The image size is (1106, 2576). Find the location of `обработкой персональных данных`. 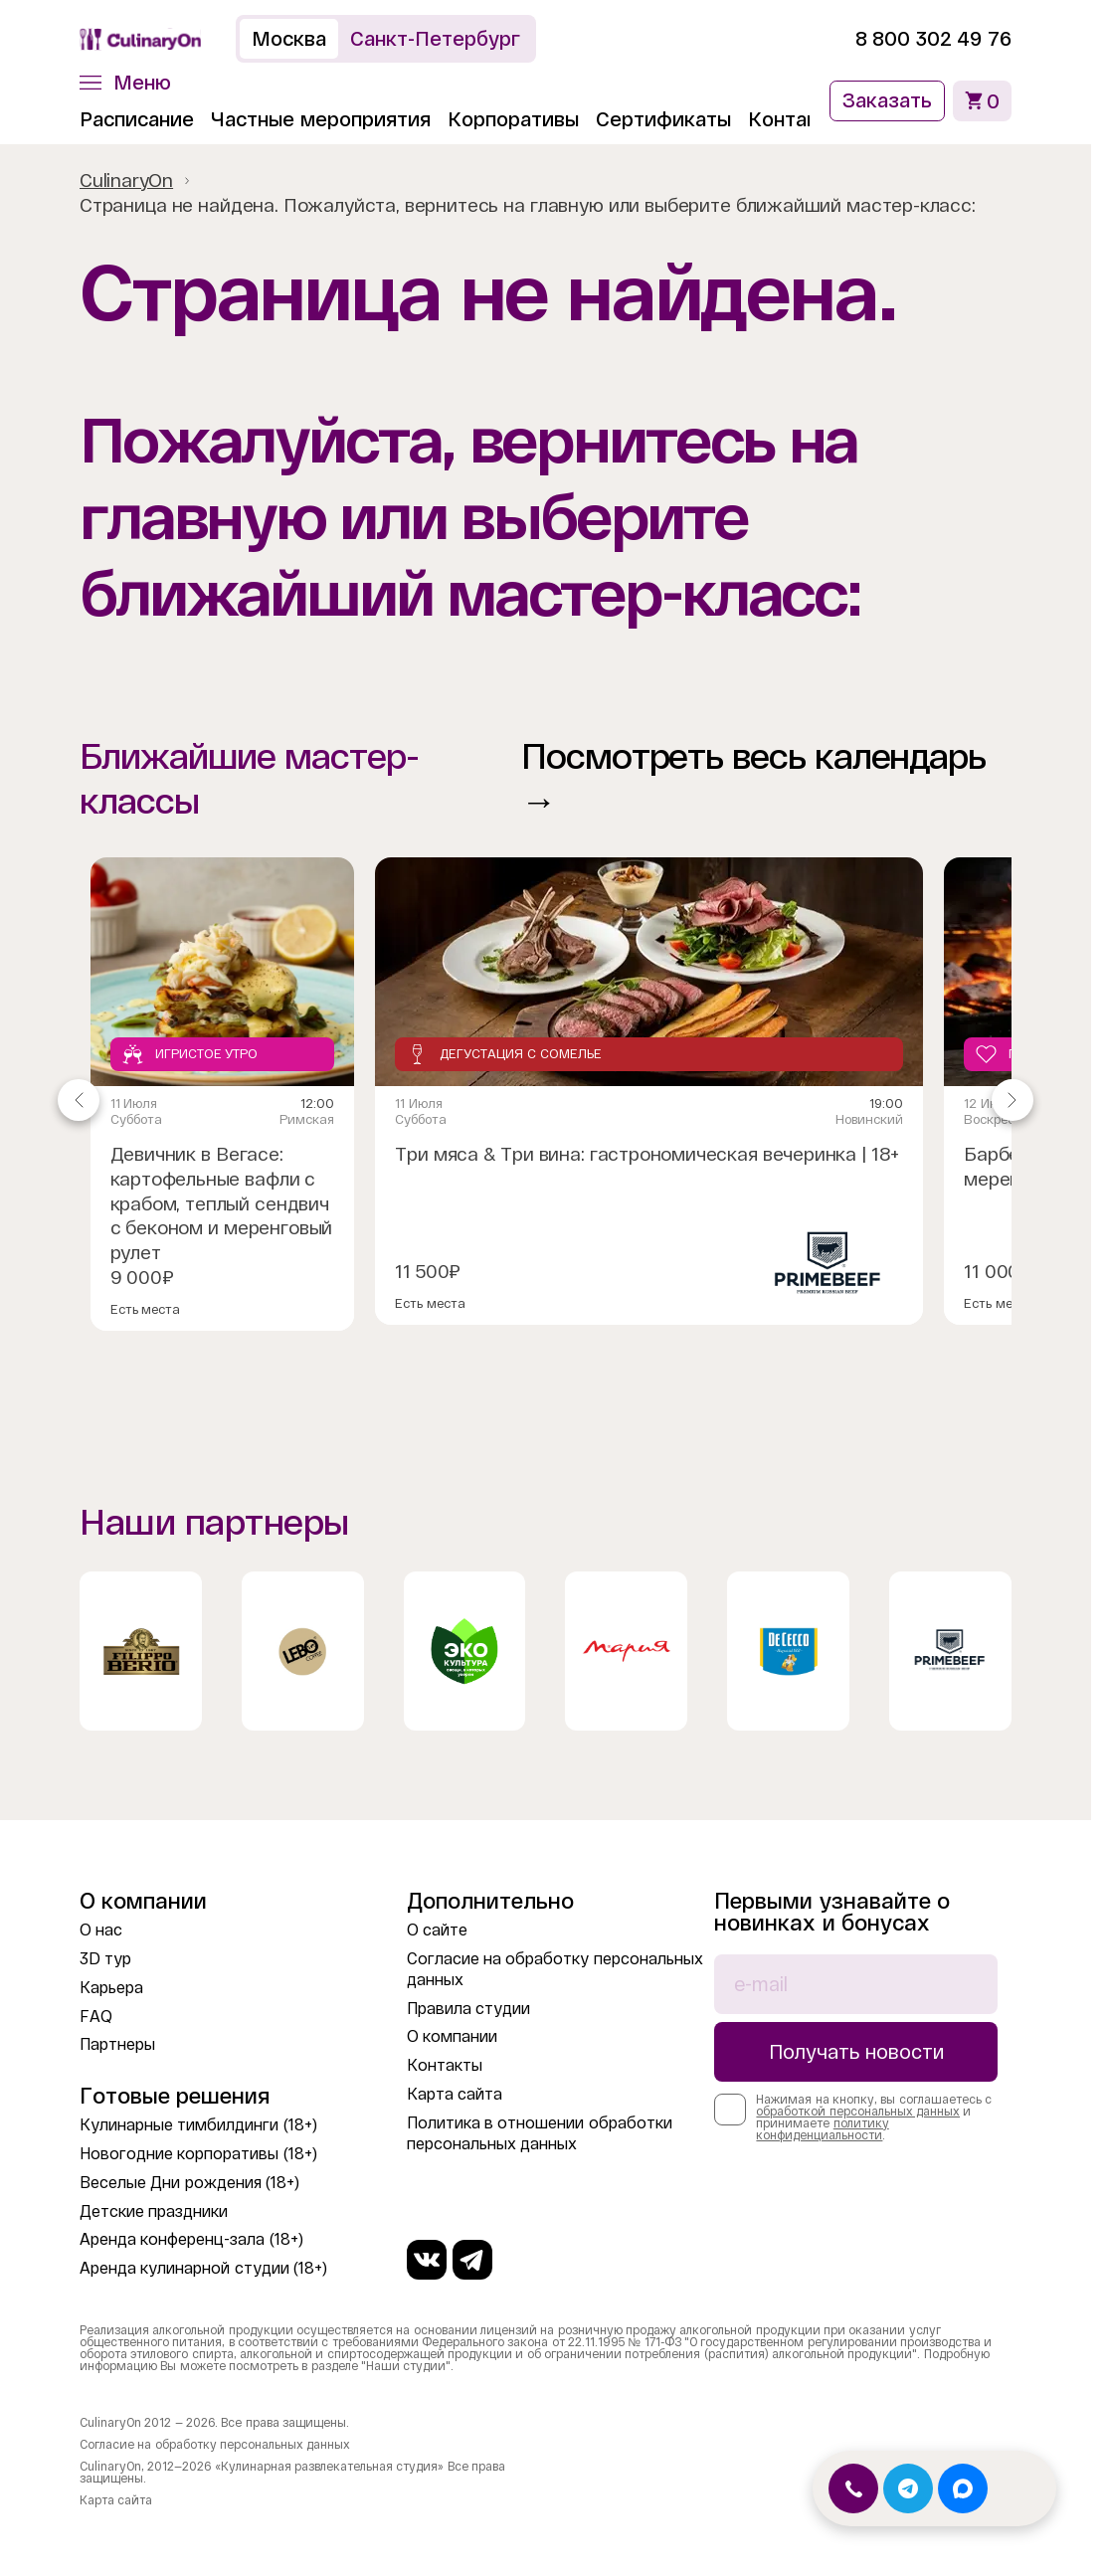

обработкой персональных данных is located at coordinates (858, 2111).